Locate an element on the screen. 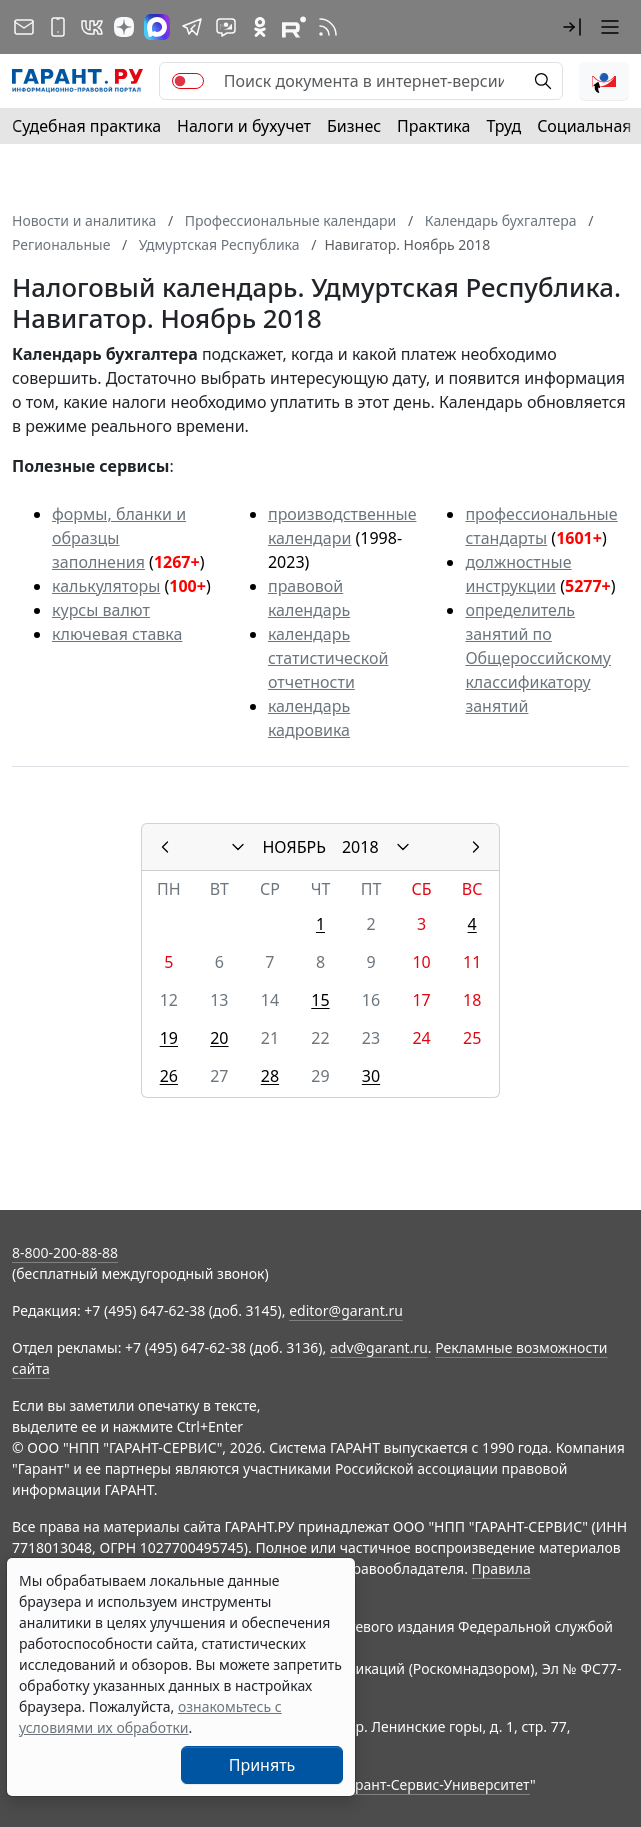  Гарант-Сервис-Университет is located at coordinates (435, 1784).